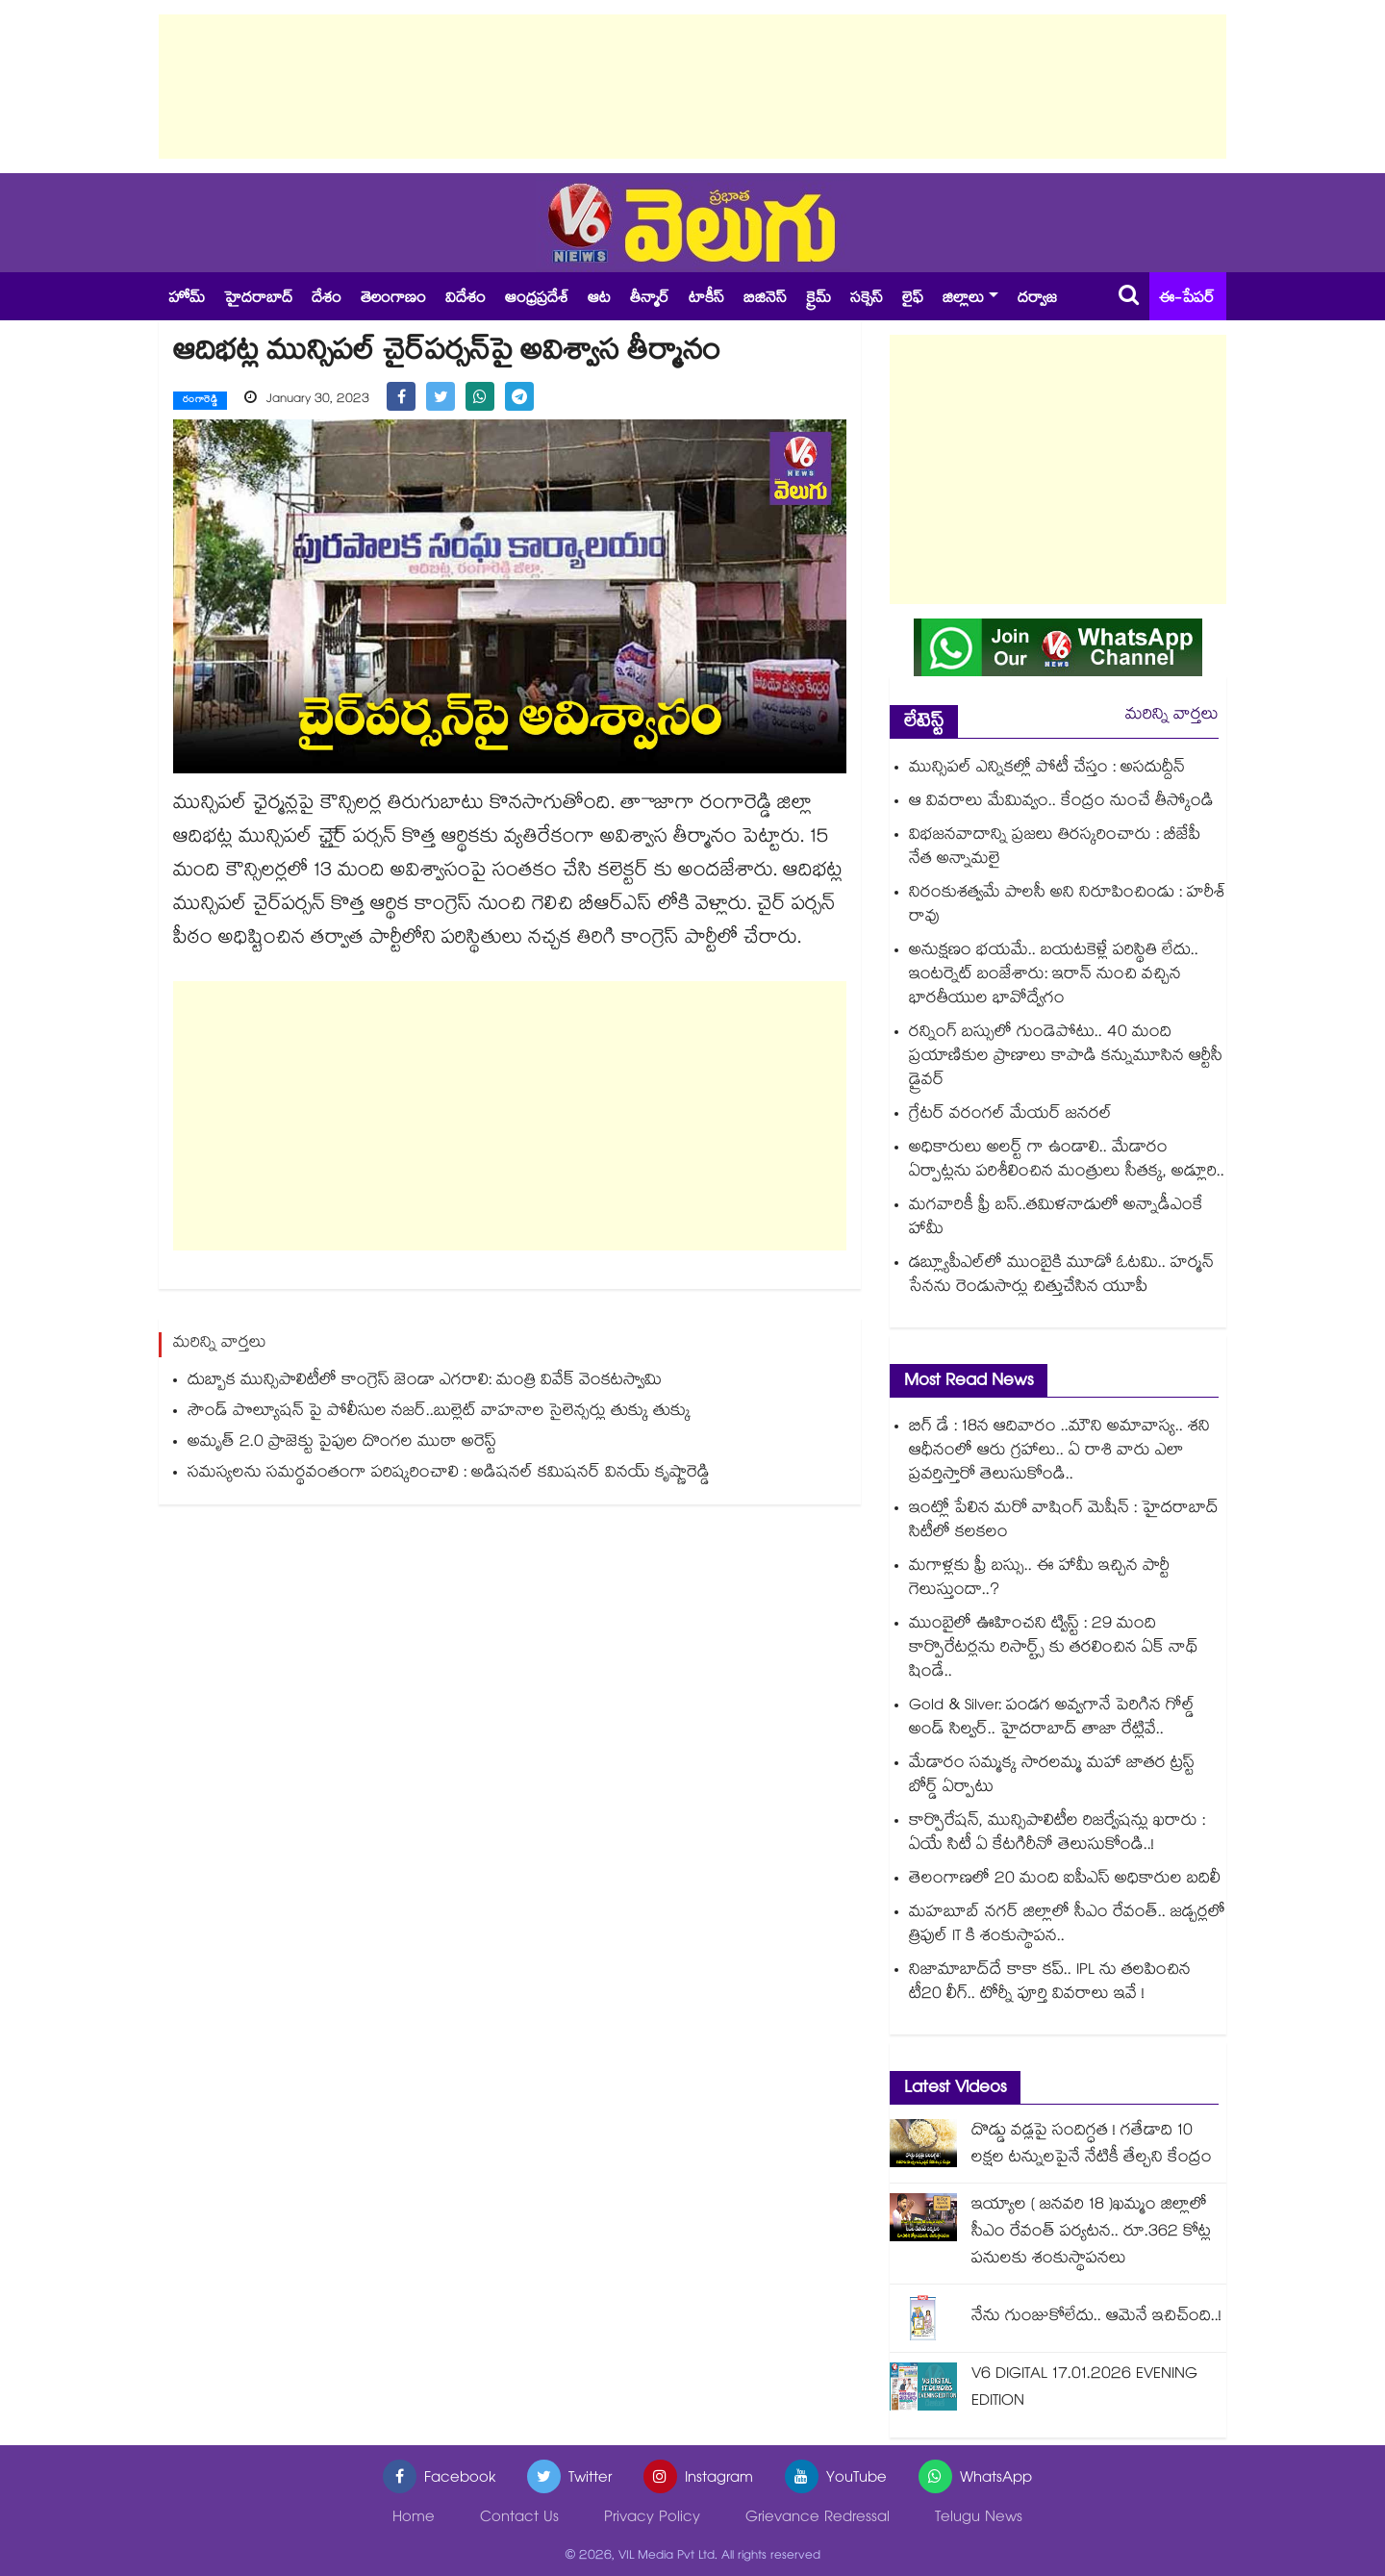 The image size is (1385, 2576). I want to click on మరిన్ని వార్తలు, so click(1172, 716).